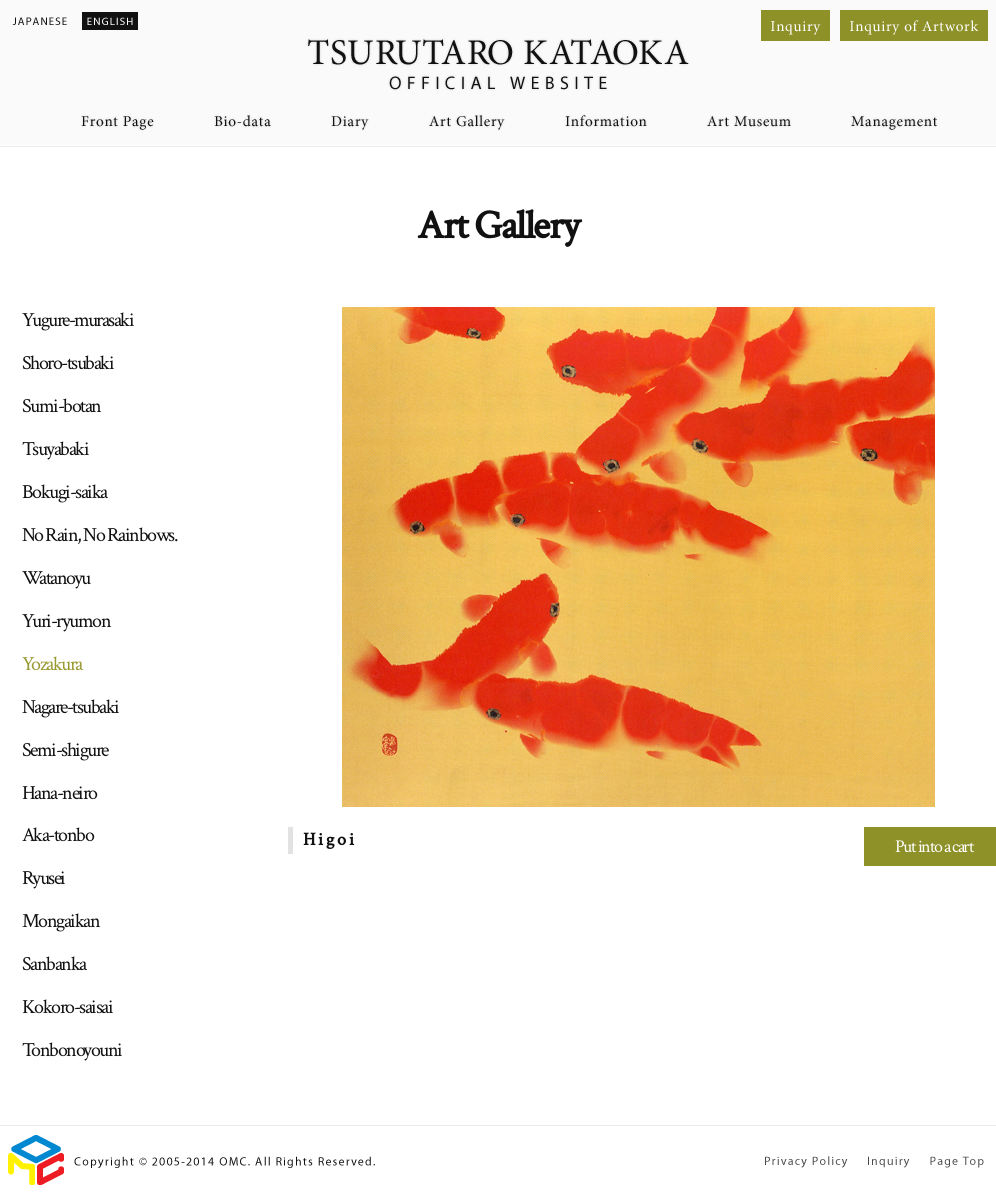 This screenshot has width=996, height=1195. Describe the element at coordinates (61, 406) in the screenshot. I see `Sumi-botan` at that location.